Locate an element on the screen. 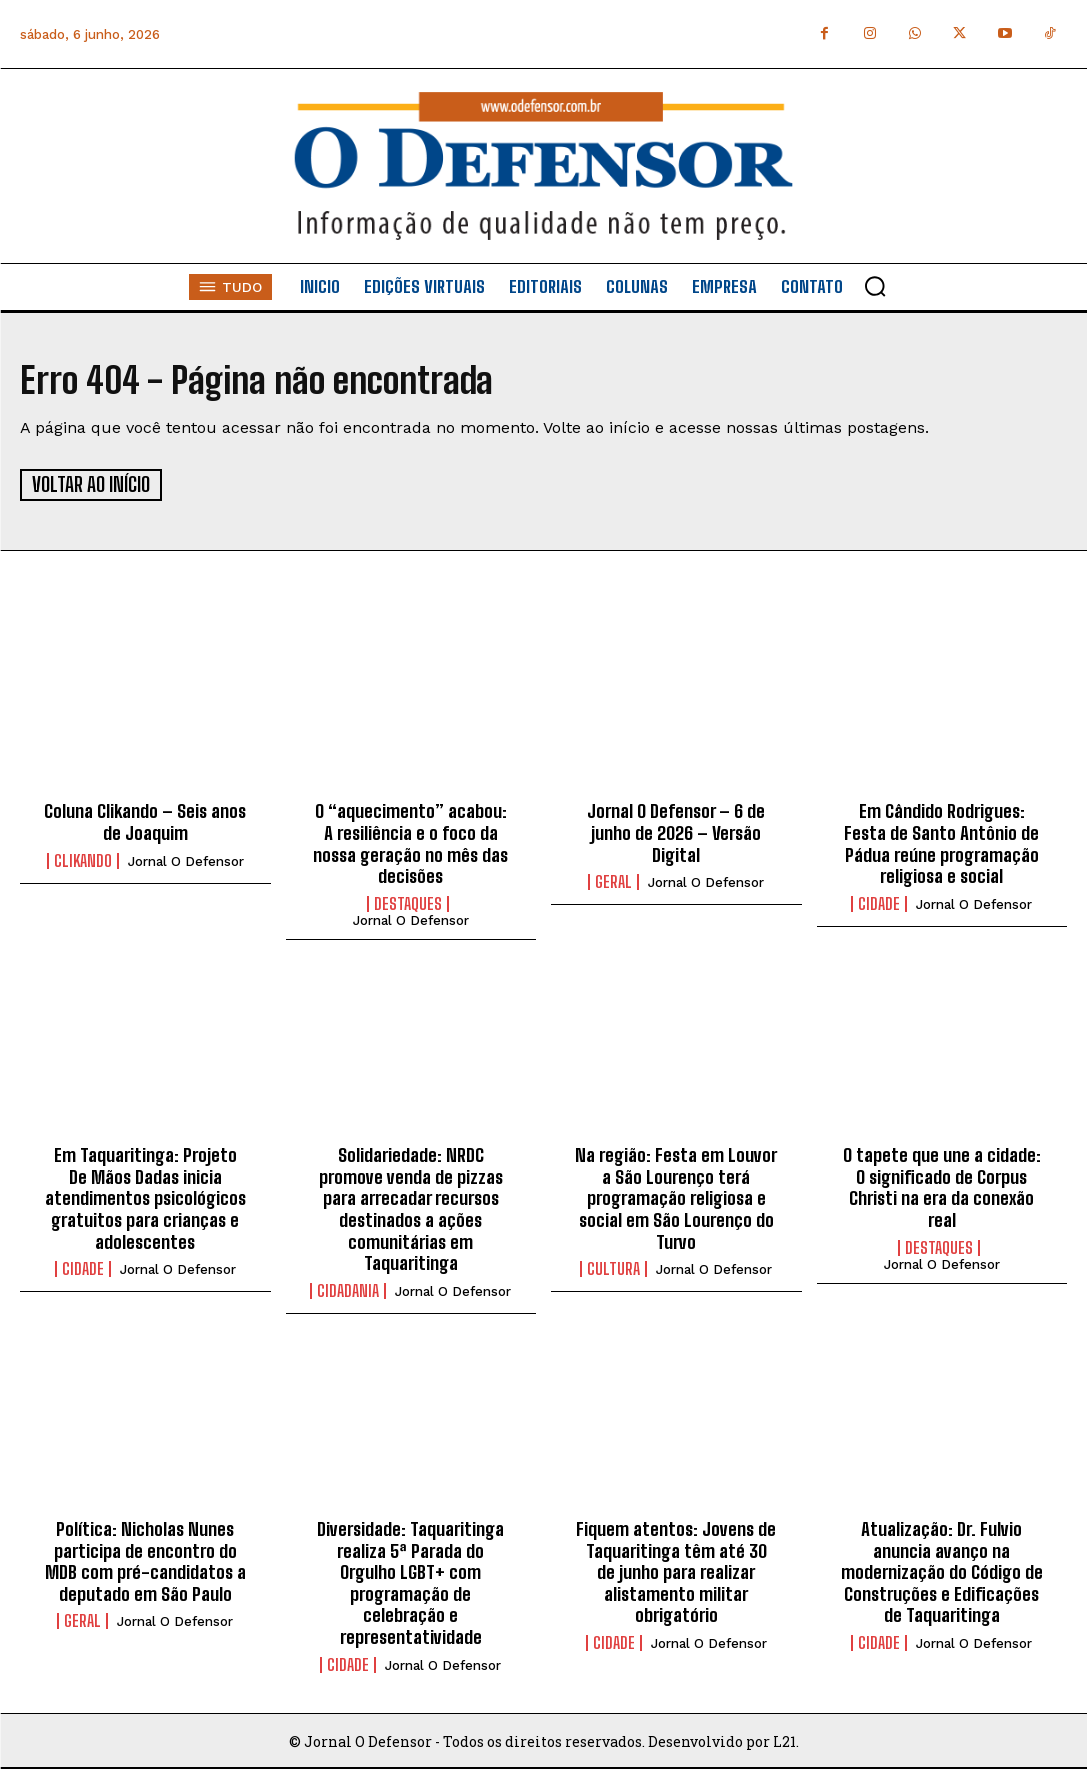 This screenshot has width=1087, height=1769. Atualização: Dr. Fulvio anuncia avanço na modernização do Código de Construções e Edificações de Taquaritinga is located at coordinates (942, 1571).